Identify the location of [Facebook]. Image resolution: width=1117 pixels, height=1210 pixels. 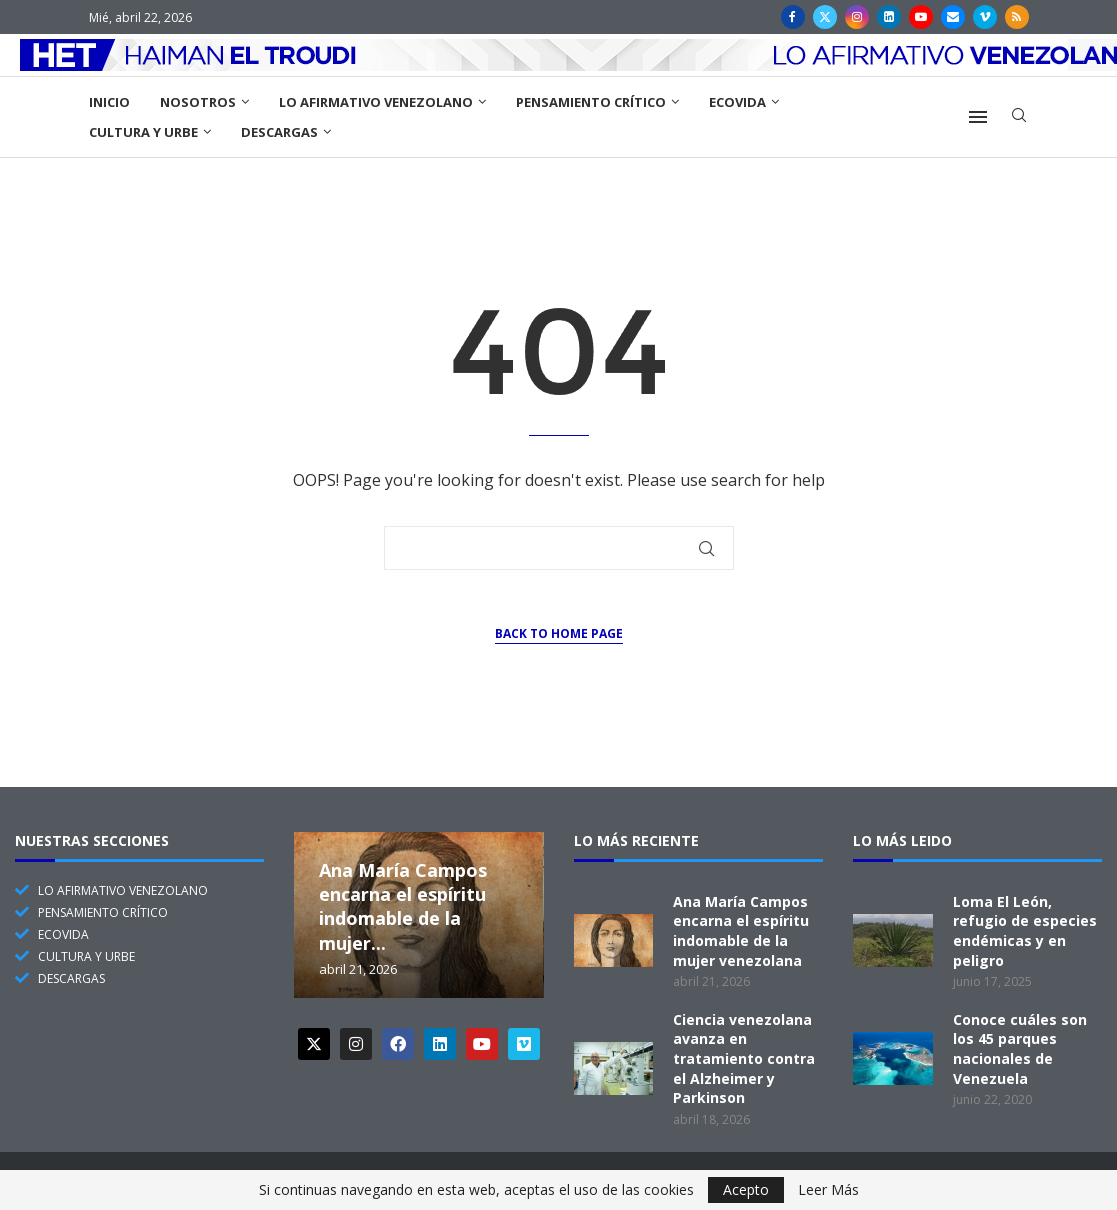
(793, 17).